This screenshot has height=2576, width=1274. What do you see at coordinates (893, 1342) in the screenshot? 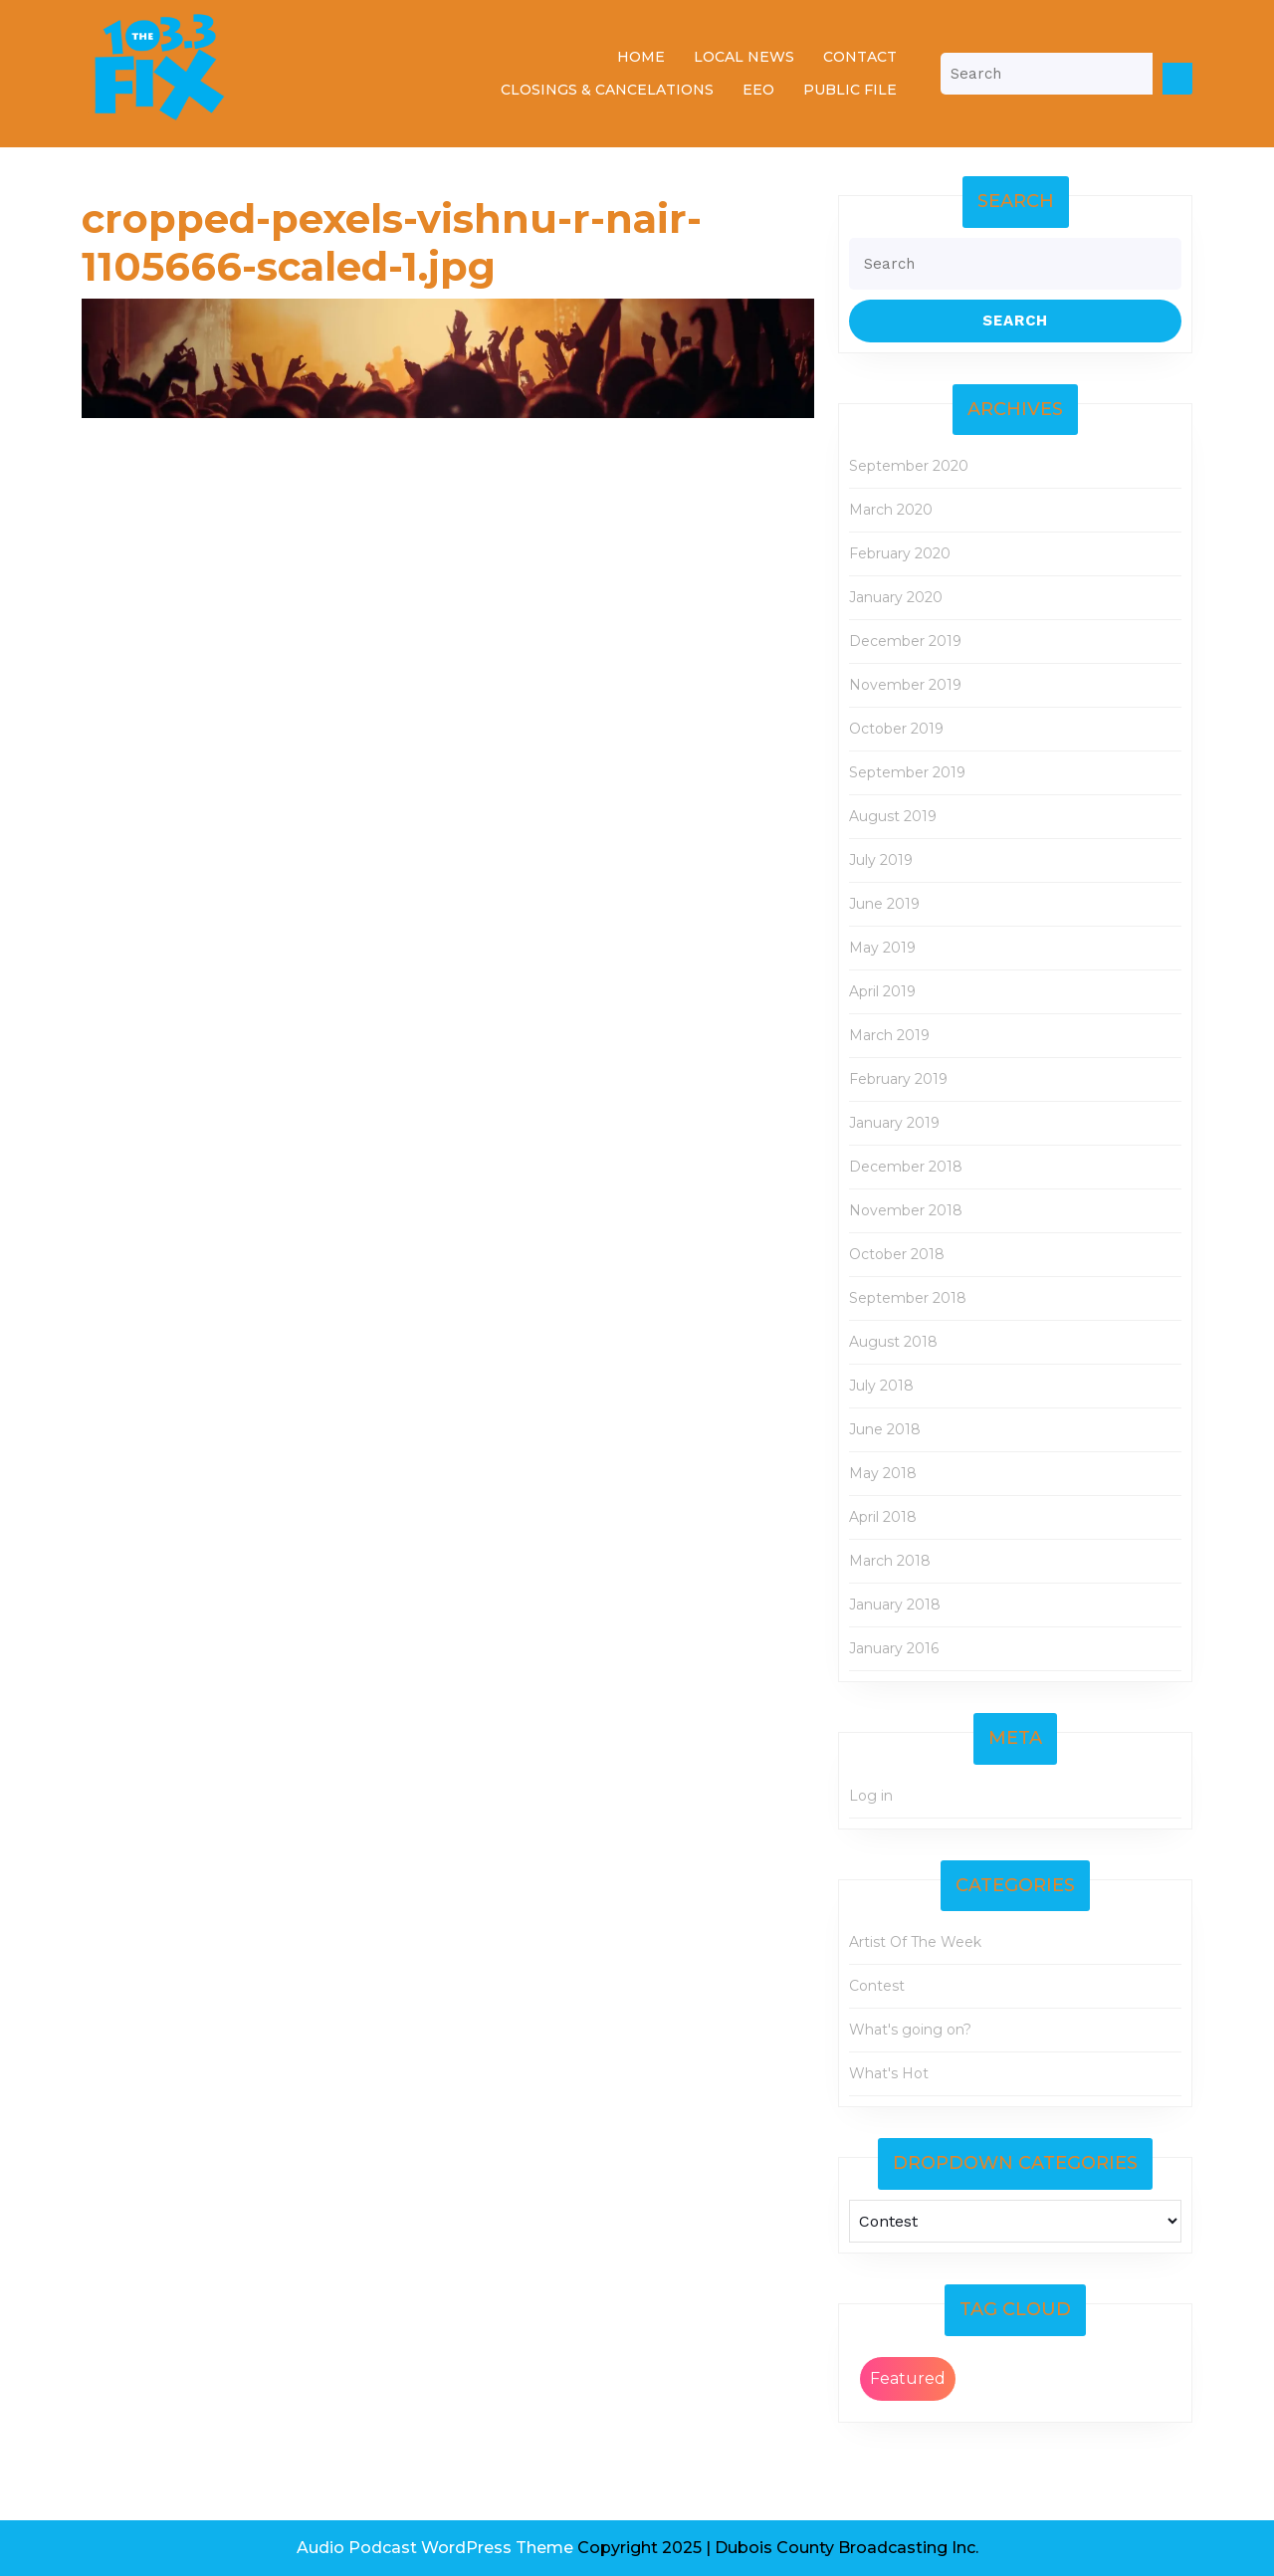
I see `August 2018` at bounding box center [893, 1342].